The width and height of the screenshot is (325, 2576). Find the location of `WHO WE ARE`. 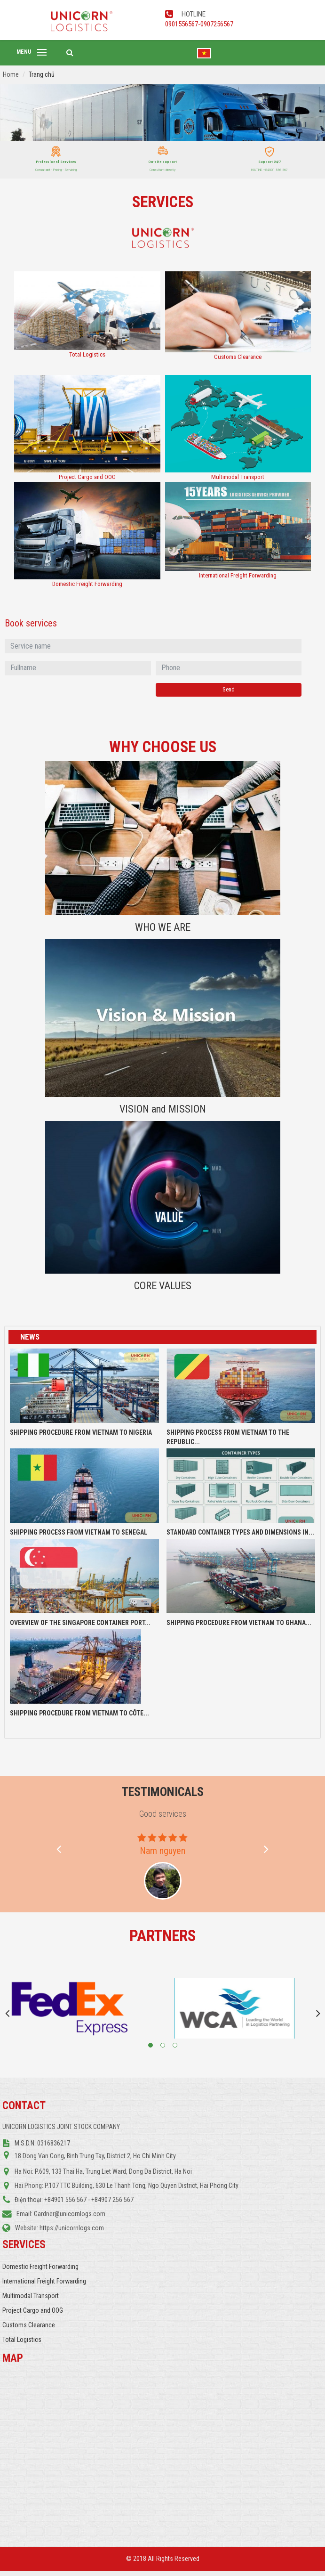

WHO WE ARE is located at coordinates (162, 927).